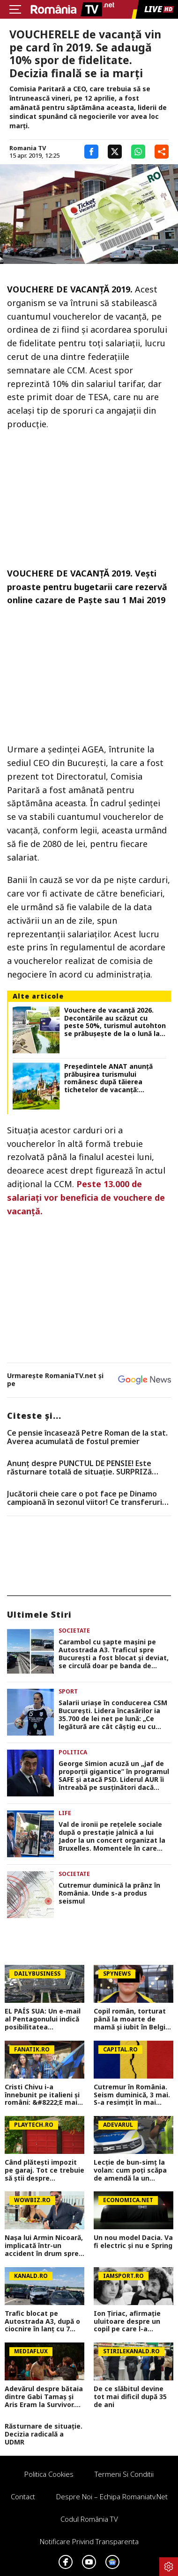  What do you see at coordinates (49, 2474) in the screenshot?
I see `Politica Cookies` at bounding box center [49, 2474].